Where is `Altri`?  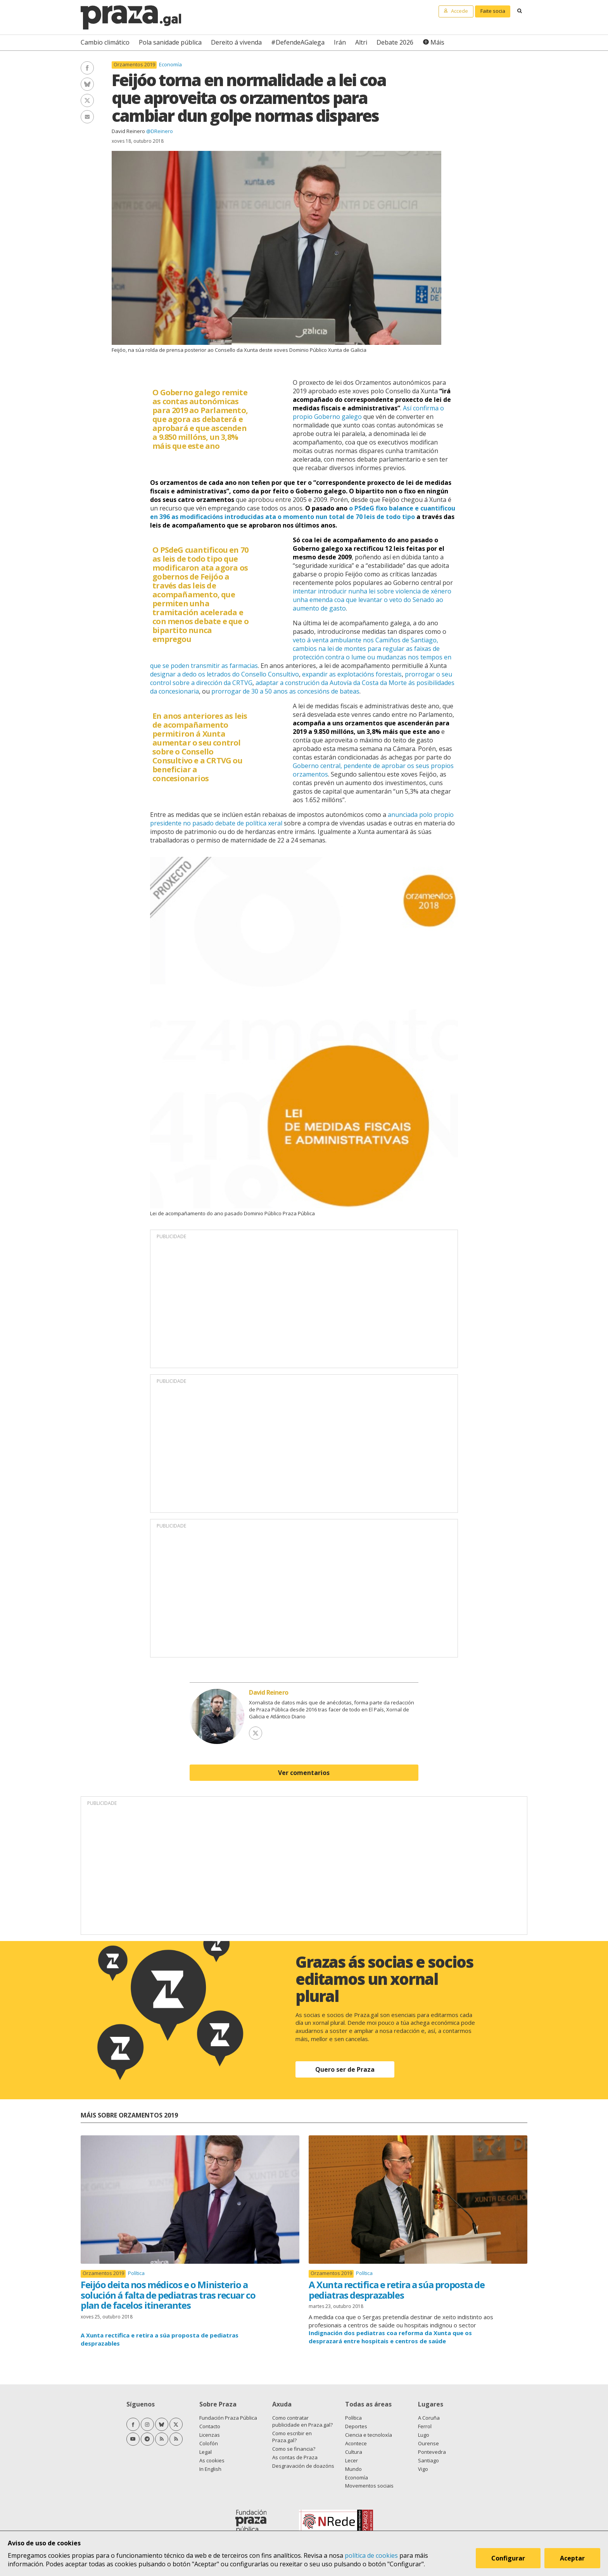
Altri is located at coordinates (361, 42).